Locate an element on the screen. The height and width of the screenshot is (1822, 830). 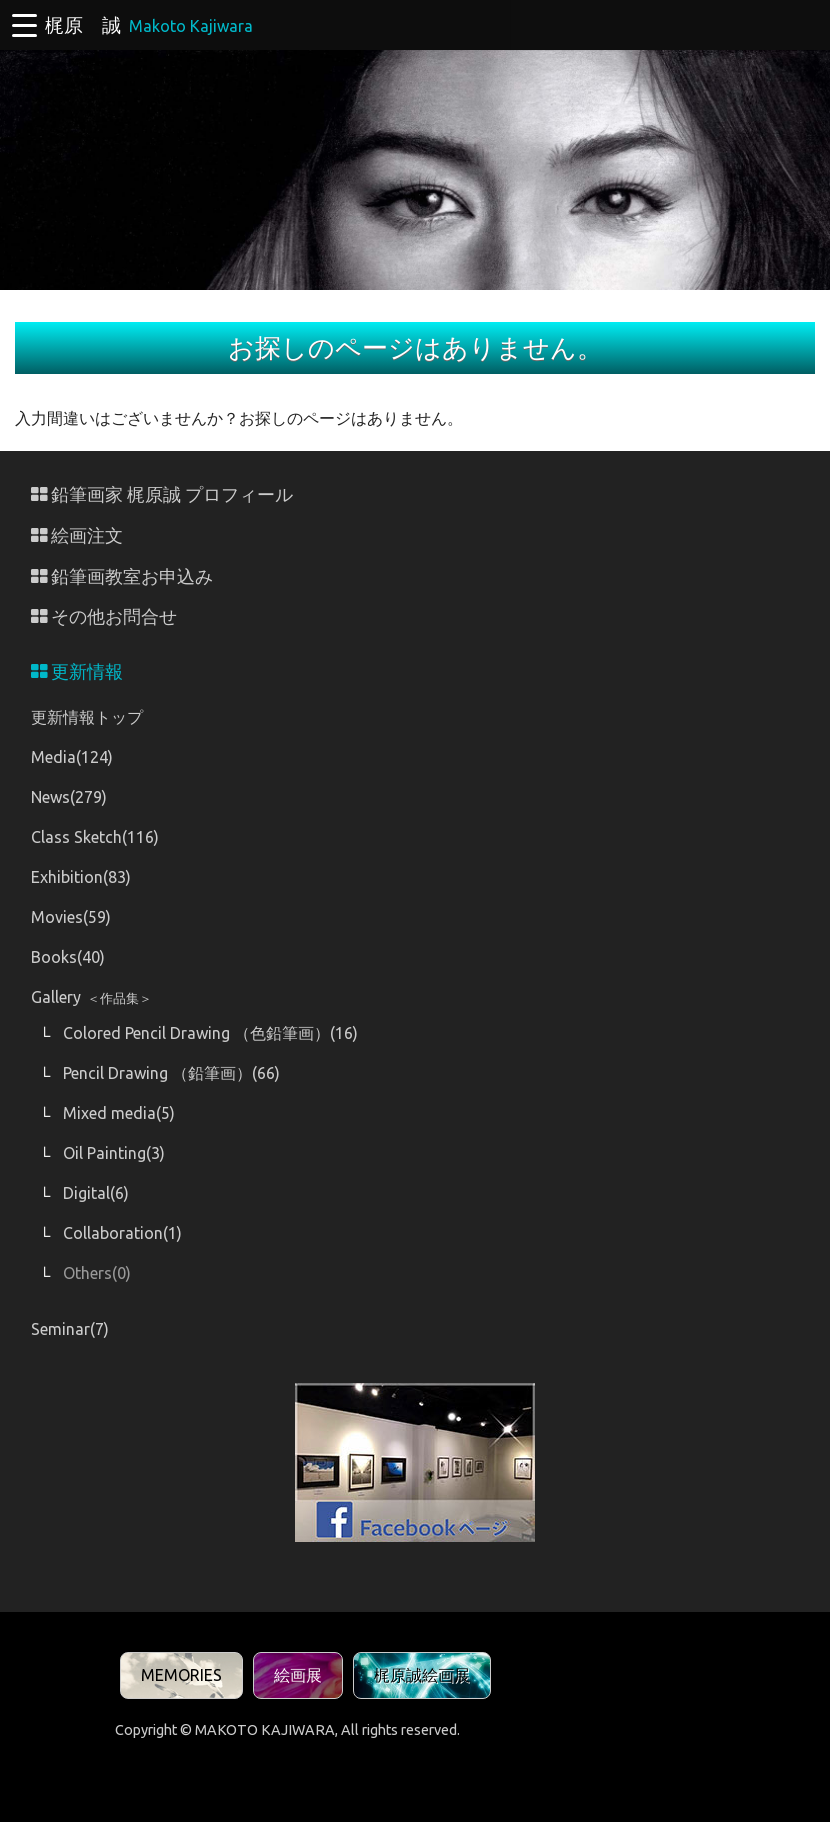
絵画展 is located at coordinates (298, 1675).